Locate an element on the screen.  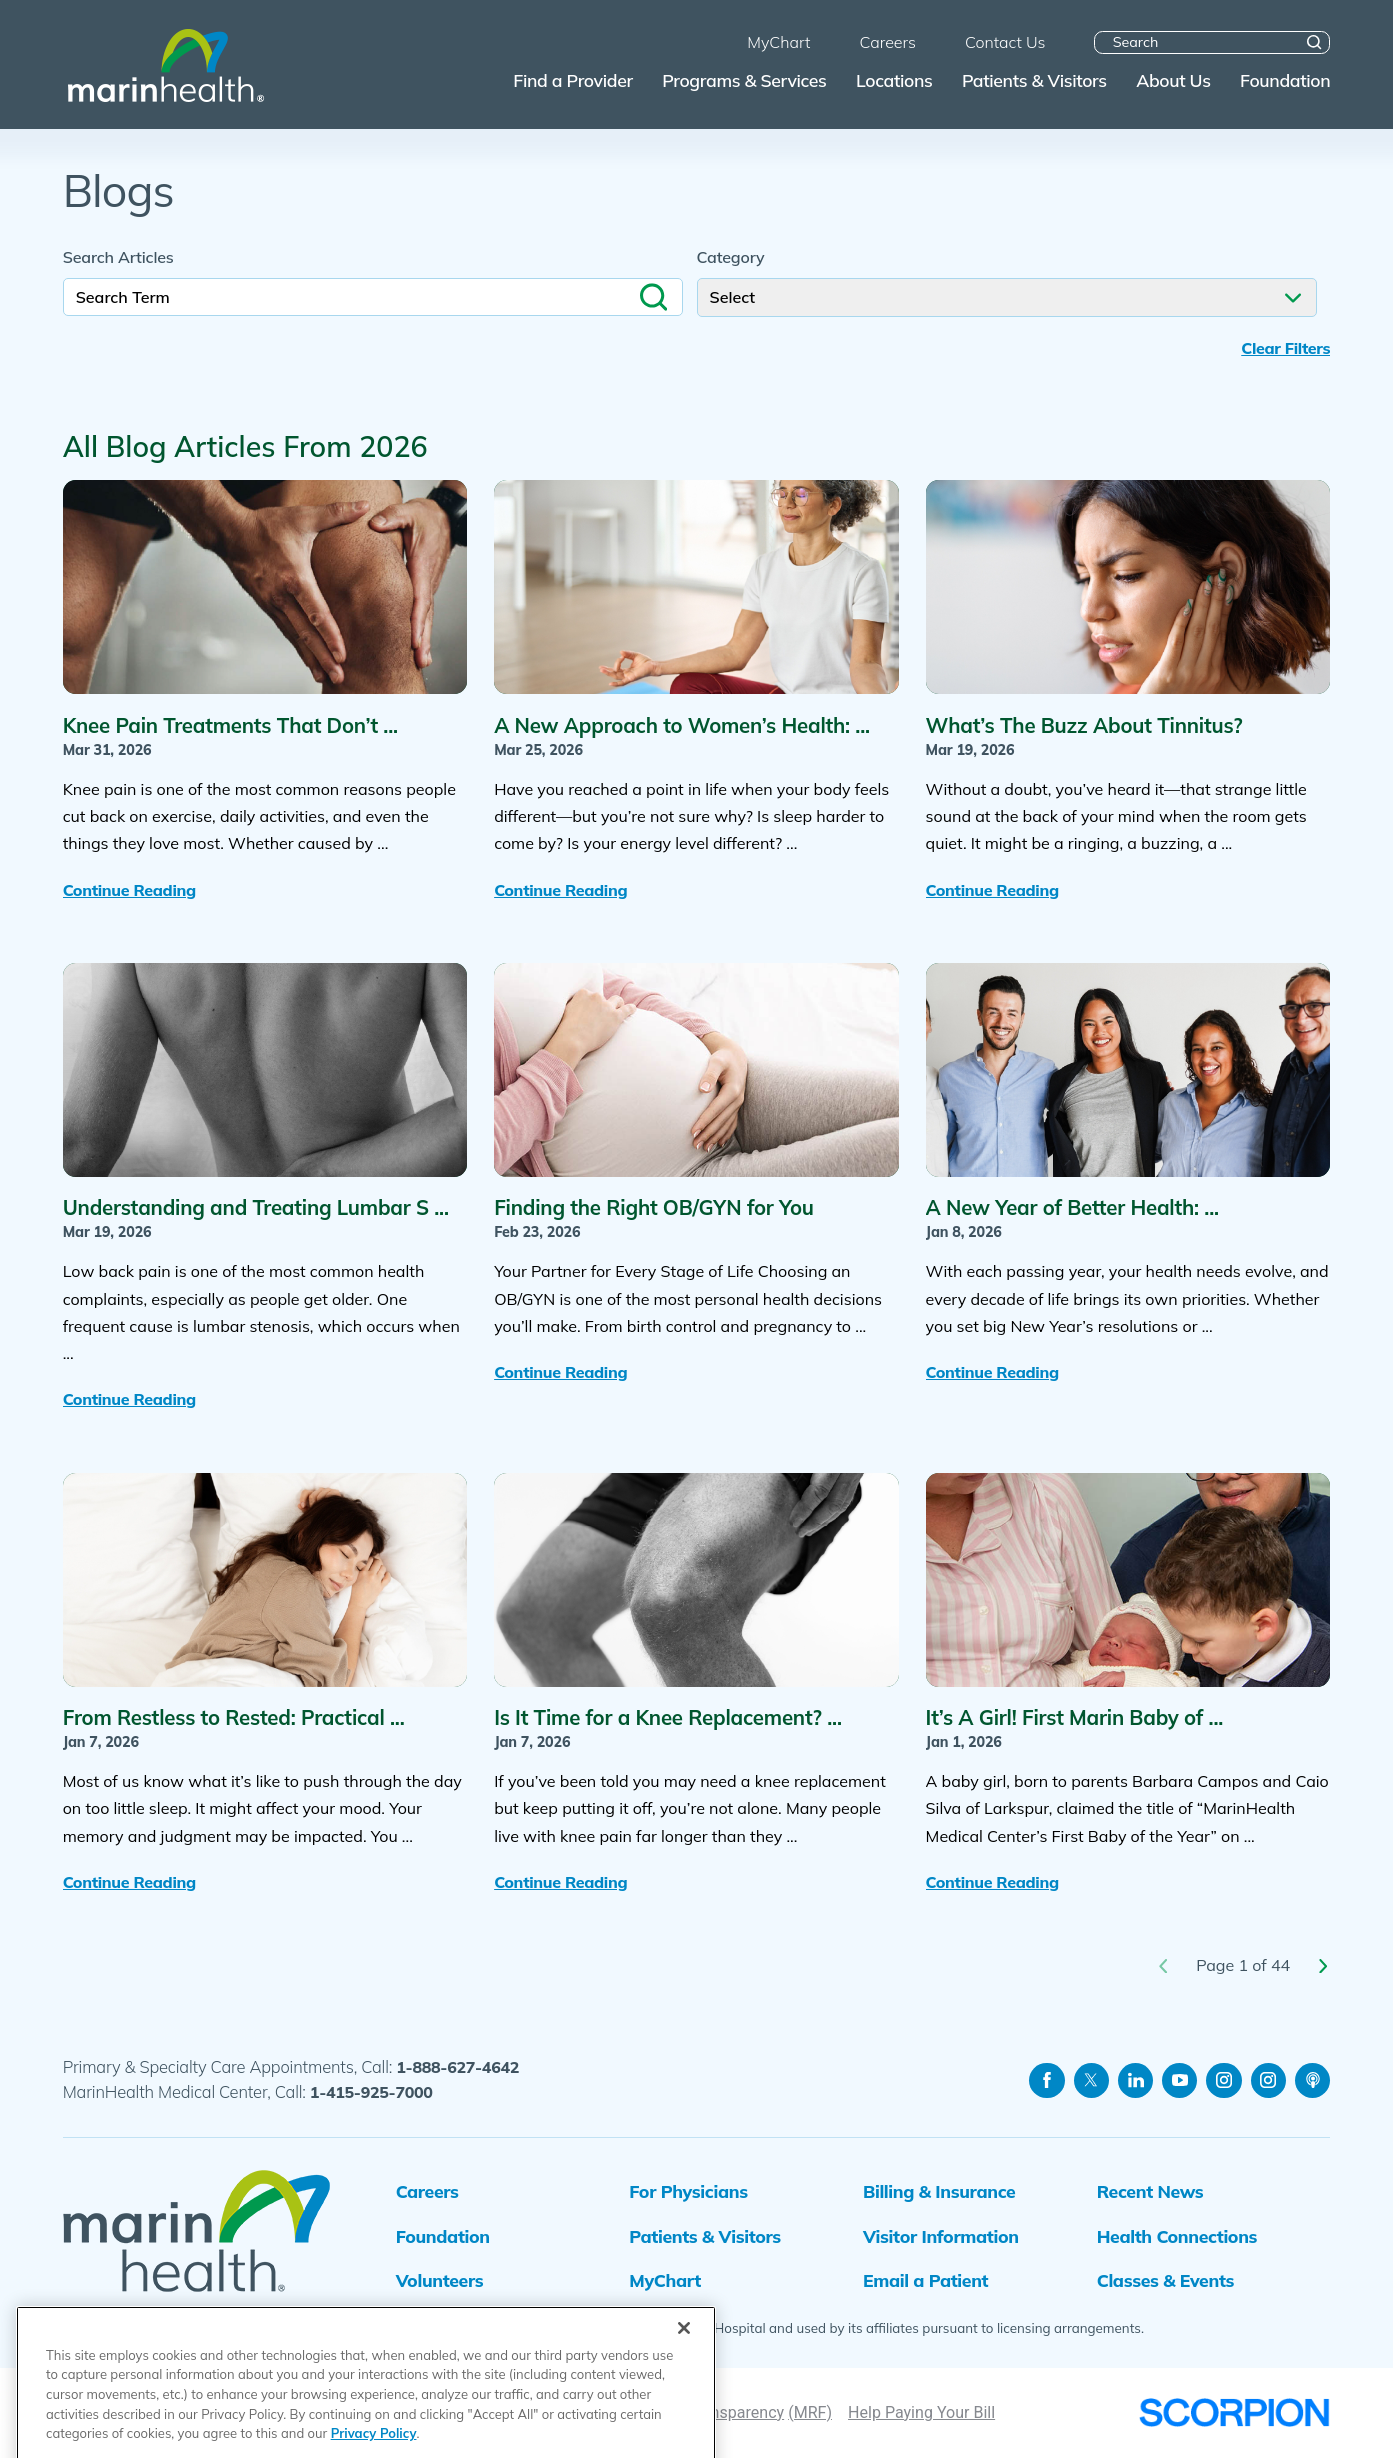
[Close] is located at coordinates (684, 2406).